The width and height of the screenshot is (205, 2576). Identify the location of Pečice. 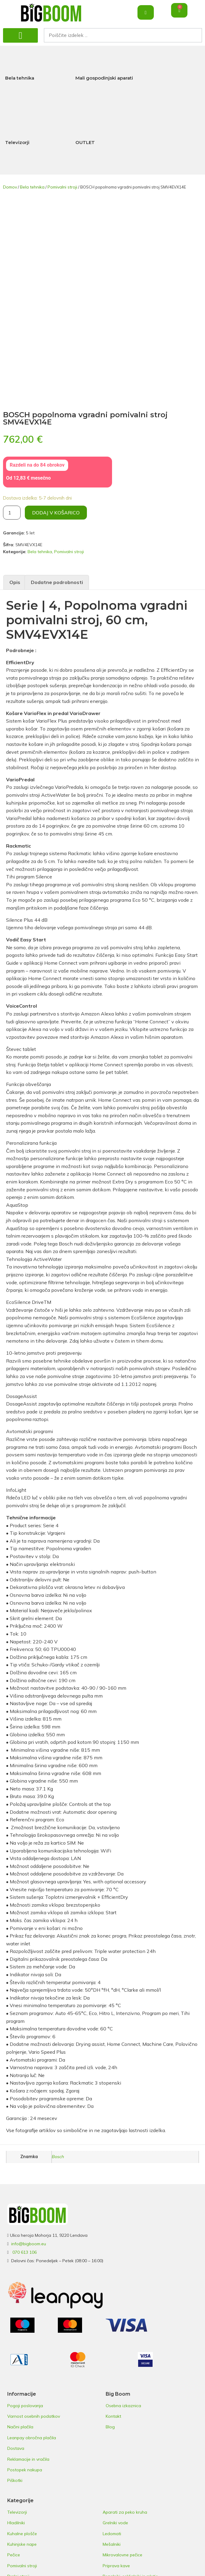
(13, 2555).